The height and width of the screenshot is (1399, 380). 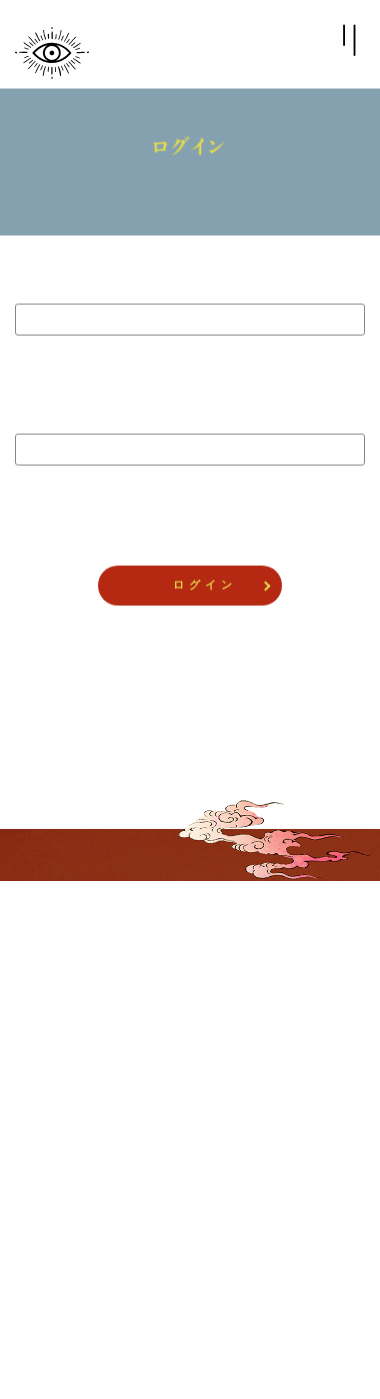 What do you see at coordinates (86, 1047) in the screenshot?
I see `CLUB UNREALITYとは` at bounding box center [86, 1047].